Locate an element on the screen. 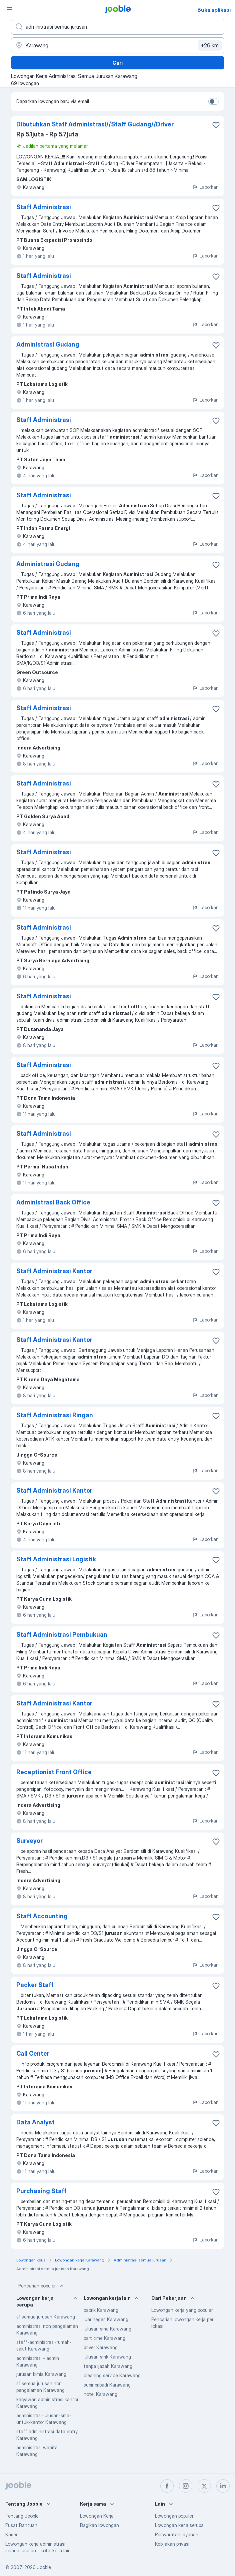  Call Center is located at coordinates (32, 2053).